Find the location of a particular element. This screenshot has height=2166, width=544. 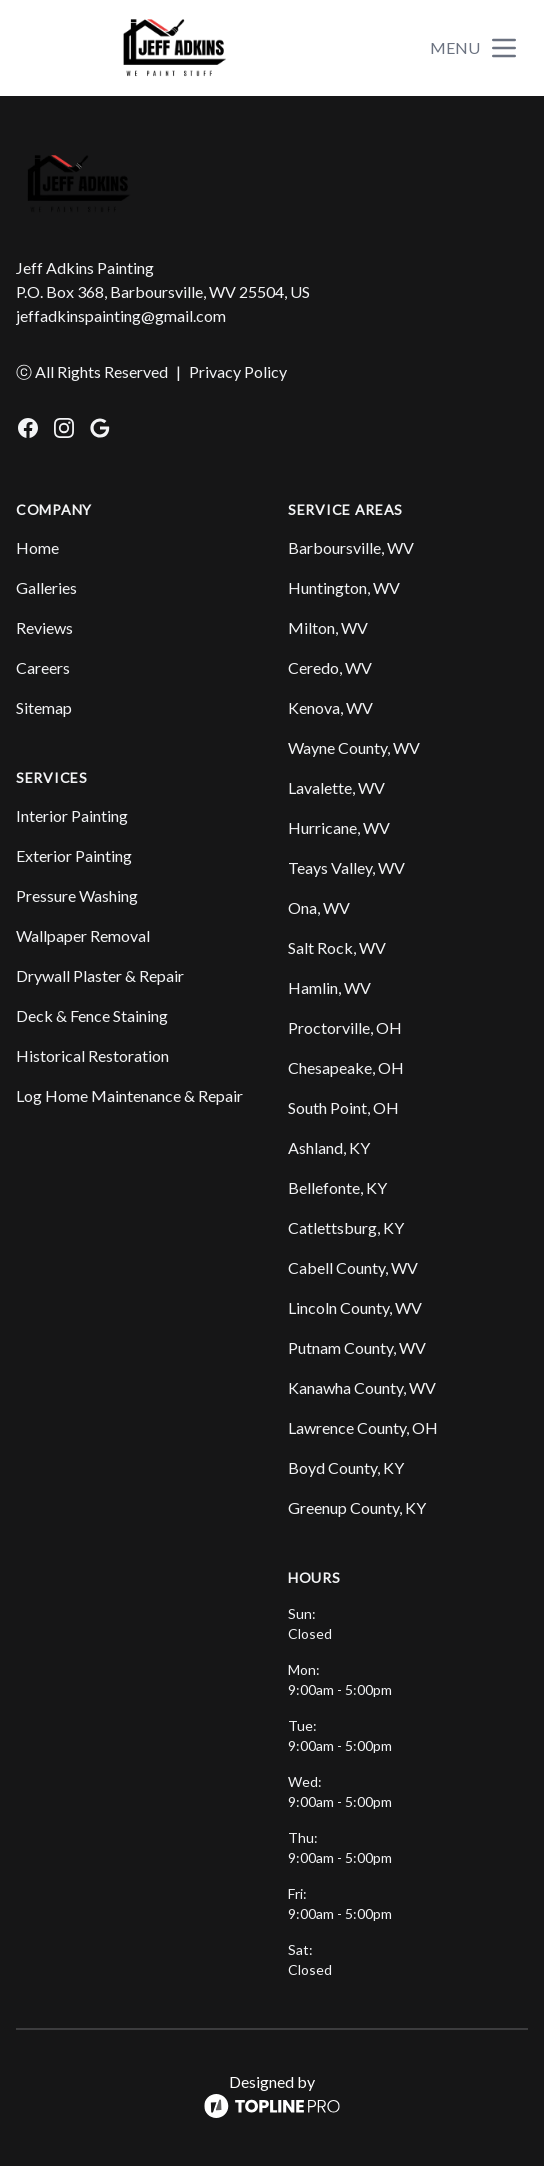

Drywall Plaster & Repair is located at coordinates (100, 975).